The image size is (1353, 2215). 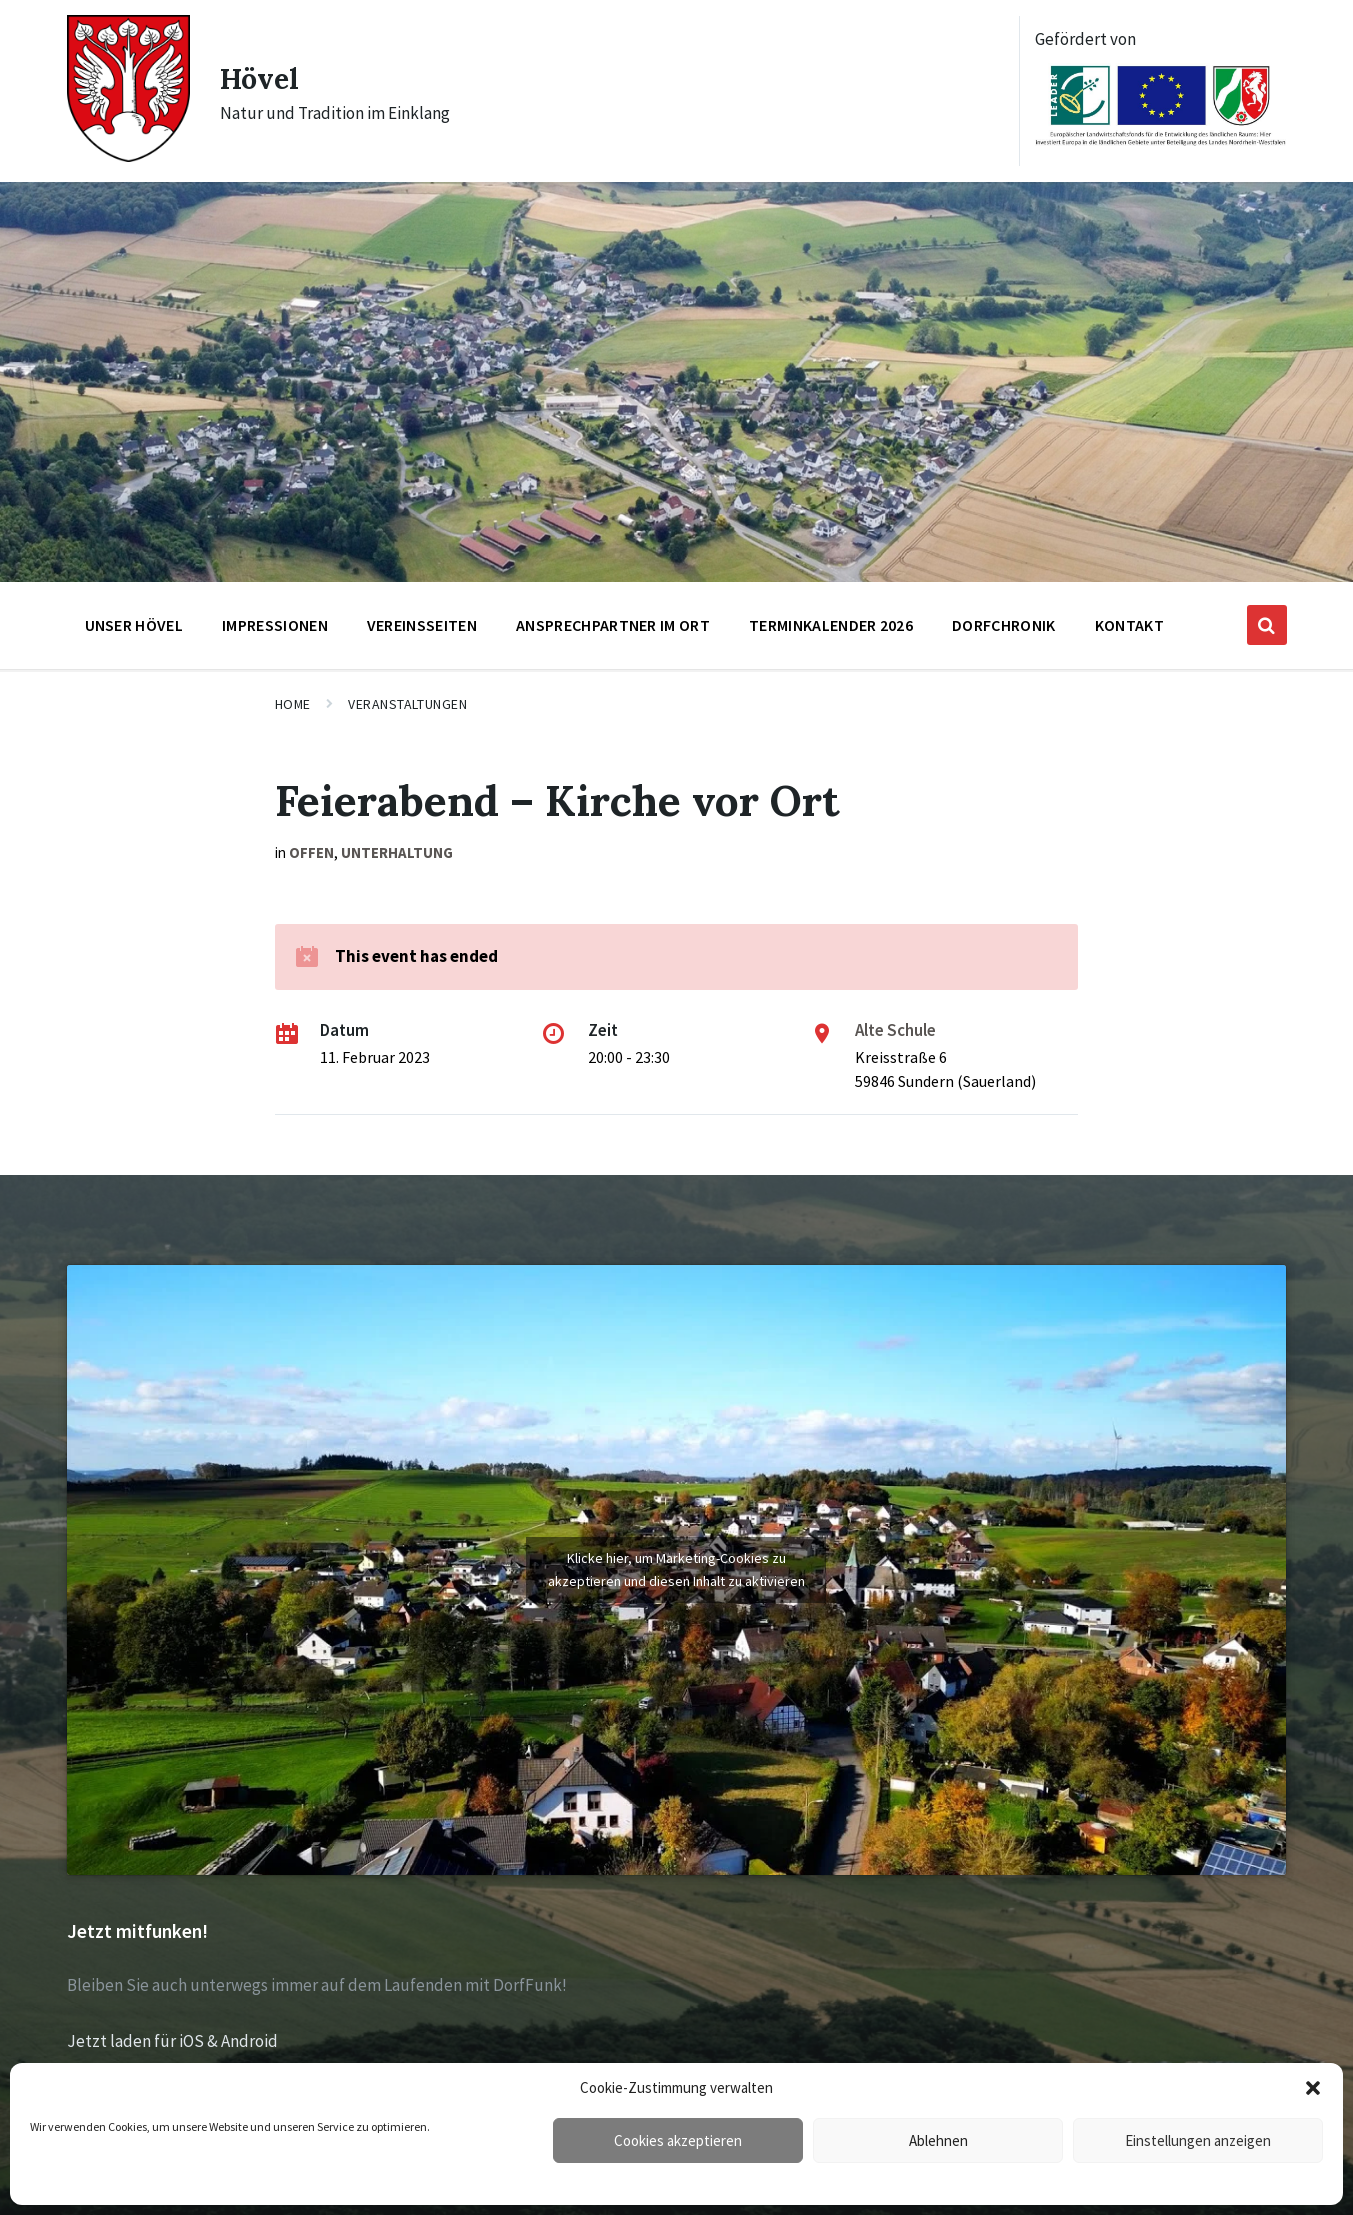 I want to click on Vereinsseiten [menuitem], so click(x=422, y=625).